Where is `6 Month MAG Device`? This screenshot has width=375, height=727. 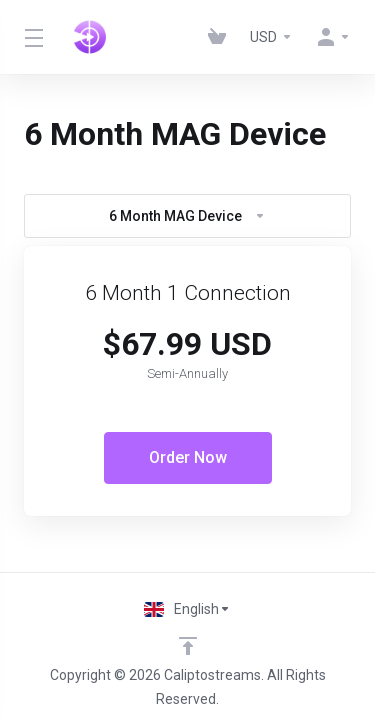 6 Month MAG Device is located at coordinates (187, 216).